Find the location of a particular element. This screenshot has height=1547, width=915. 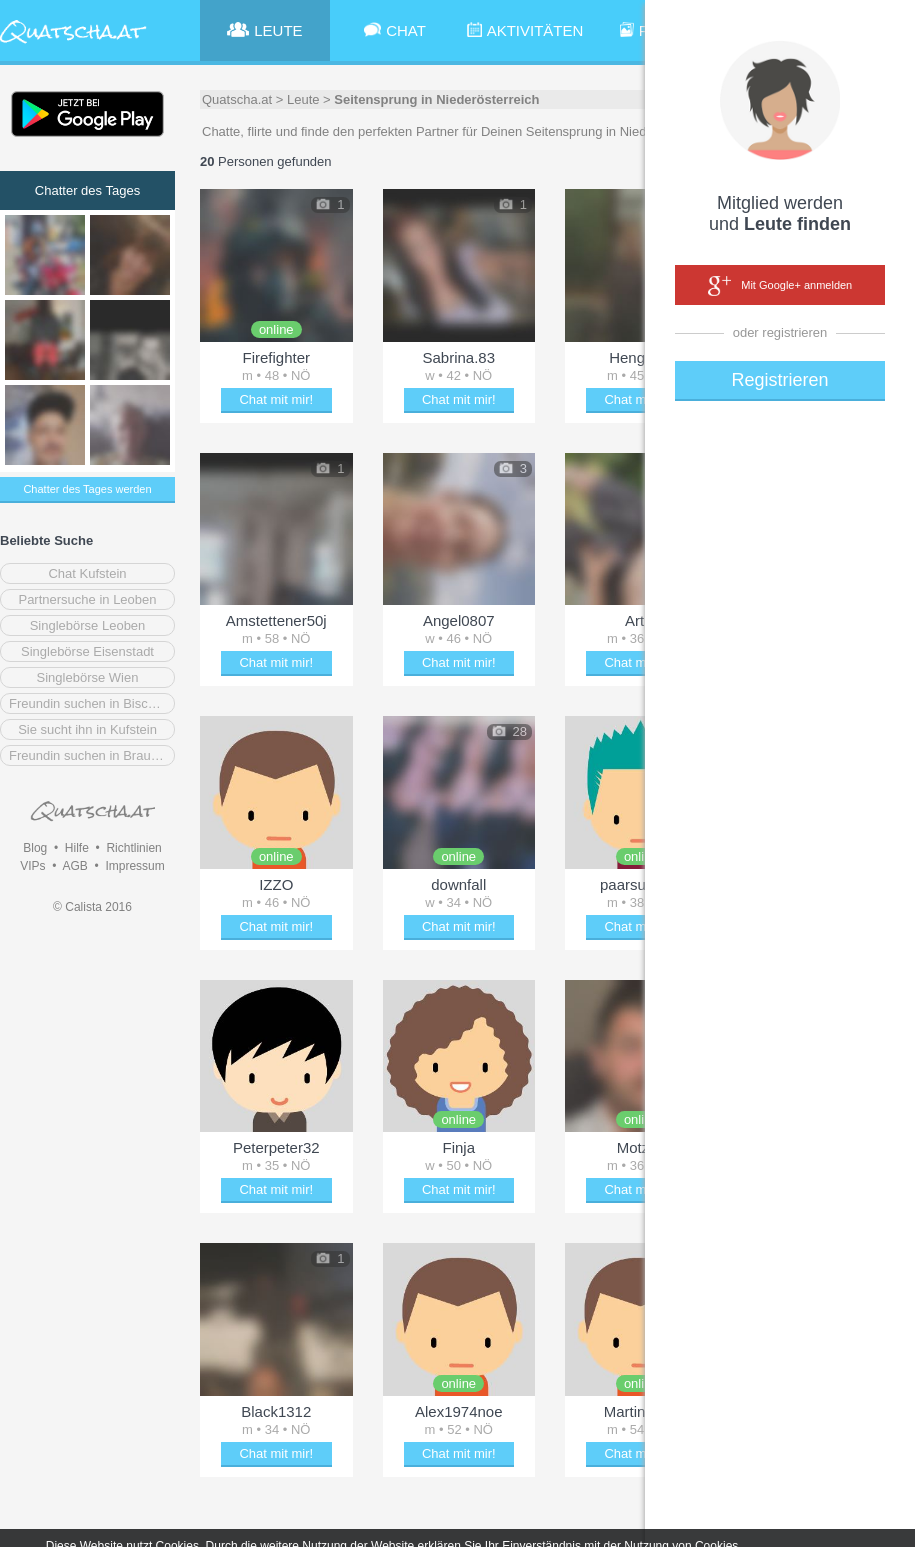

Quatscha.at is located at coordinates (237, 99).